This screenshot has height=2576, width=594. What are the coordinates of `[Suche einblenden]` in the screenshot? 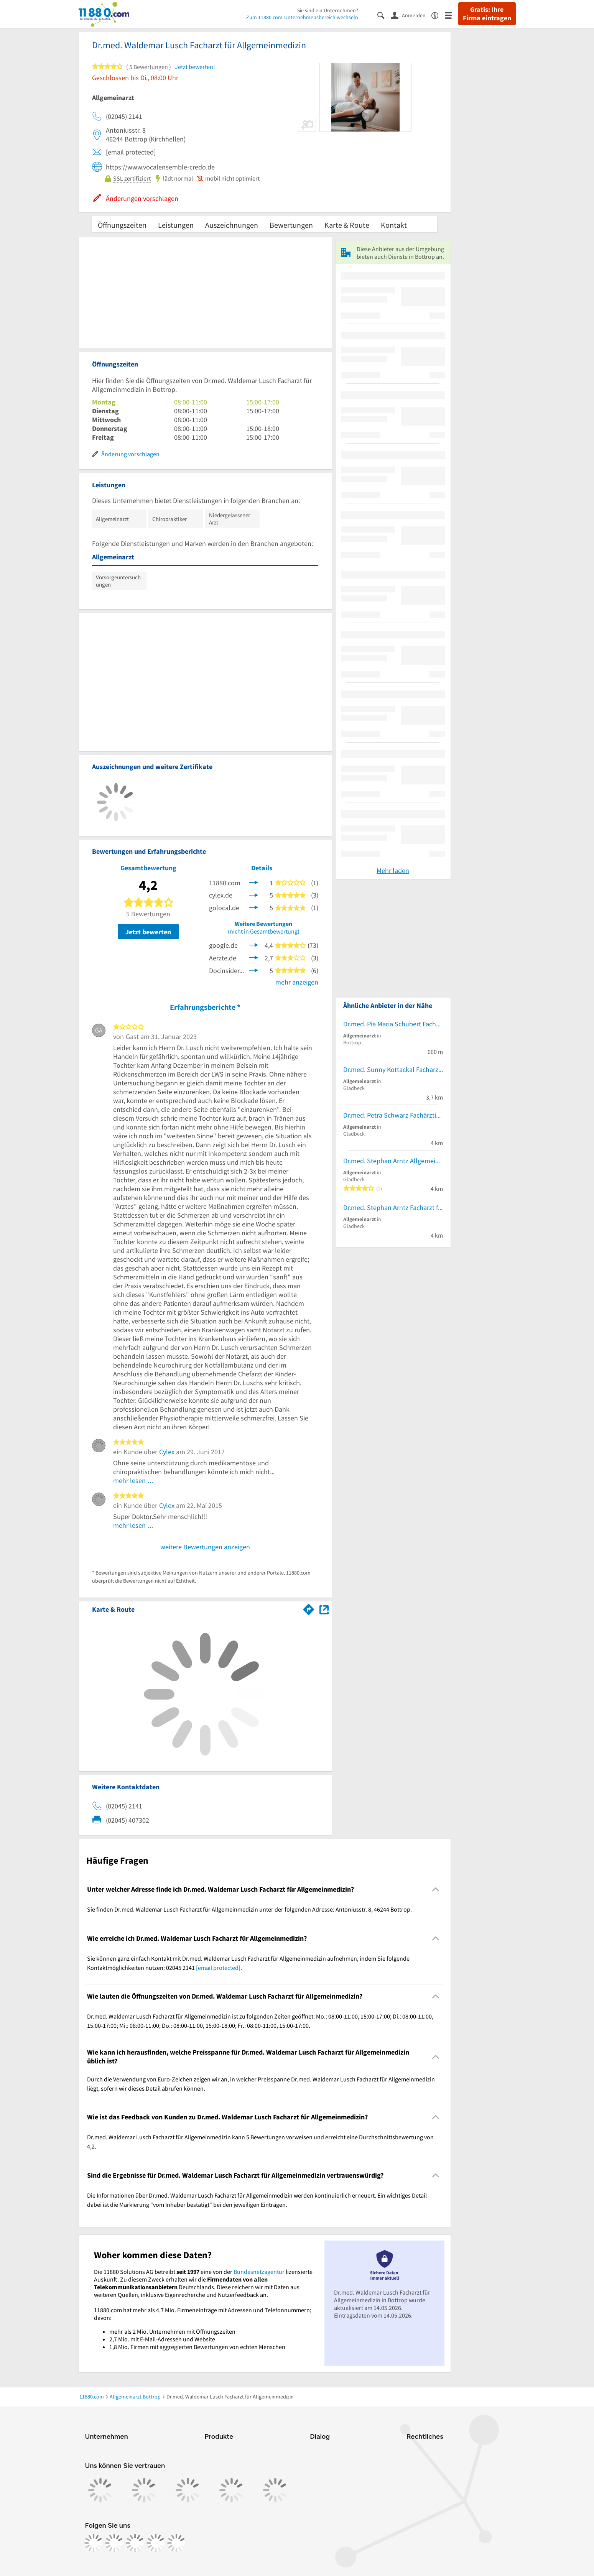 It's located at (384, 15).